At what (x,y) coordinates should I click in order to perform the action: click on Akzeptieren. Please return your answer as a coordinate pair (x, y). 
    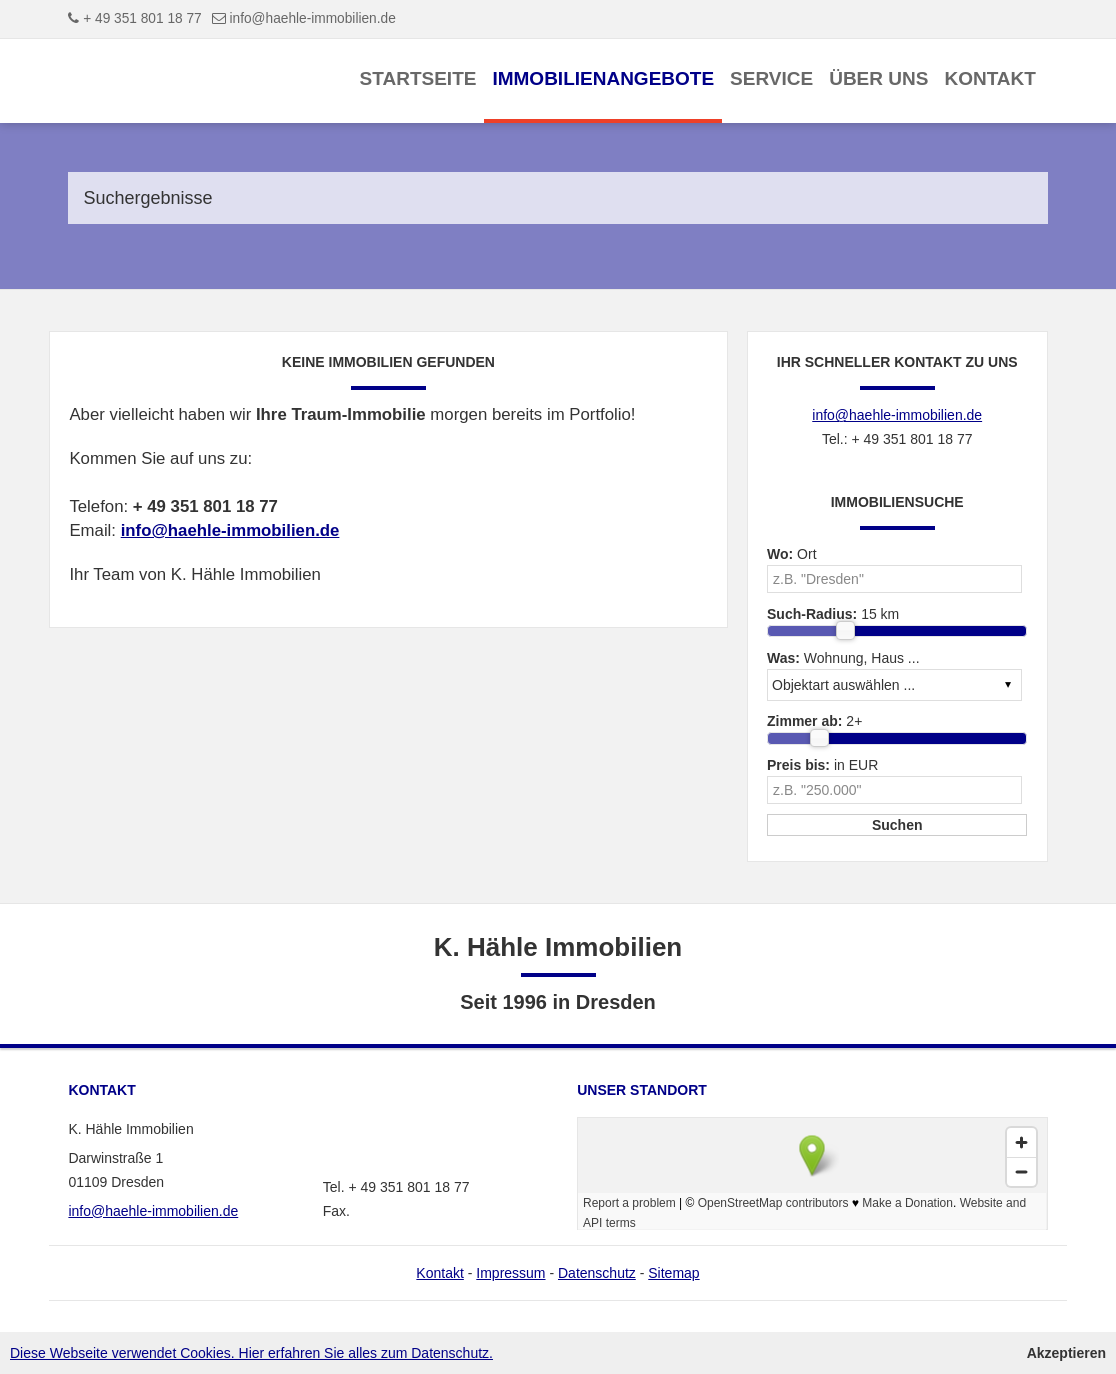
    Looking at the image, I should click on (1066, 1353).